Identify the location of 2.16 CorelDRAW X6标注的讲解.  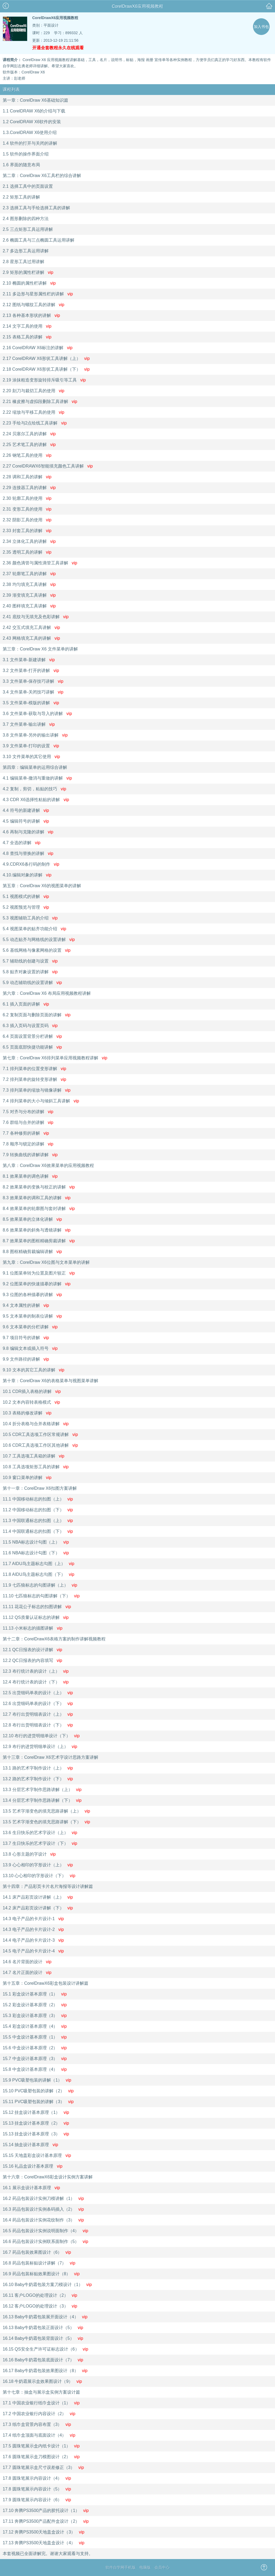
(38, 347).